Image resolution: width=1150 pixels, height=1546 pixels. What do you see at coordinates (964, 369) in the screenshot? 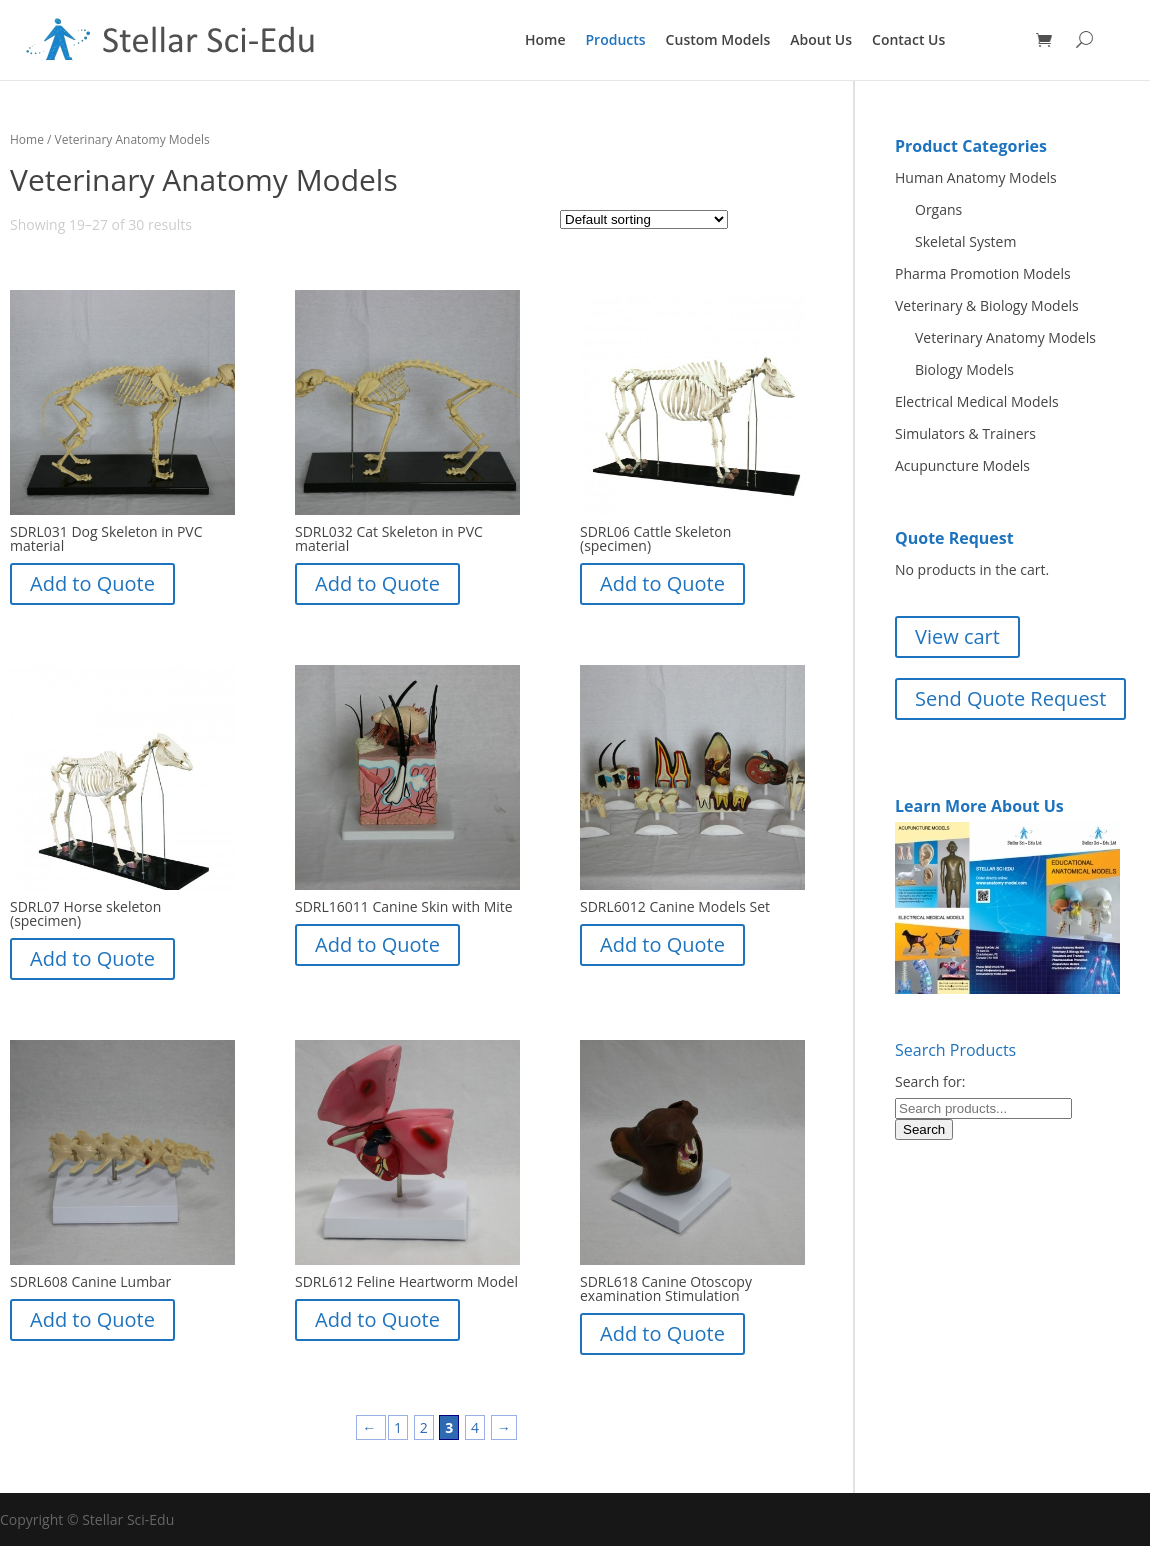
I see `Biology Models` at bounding box center [964, 369].